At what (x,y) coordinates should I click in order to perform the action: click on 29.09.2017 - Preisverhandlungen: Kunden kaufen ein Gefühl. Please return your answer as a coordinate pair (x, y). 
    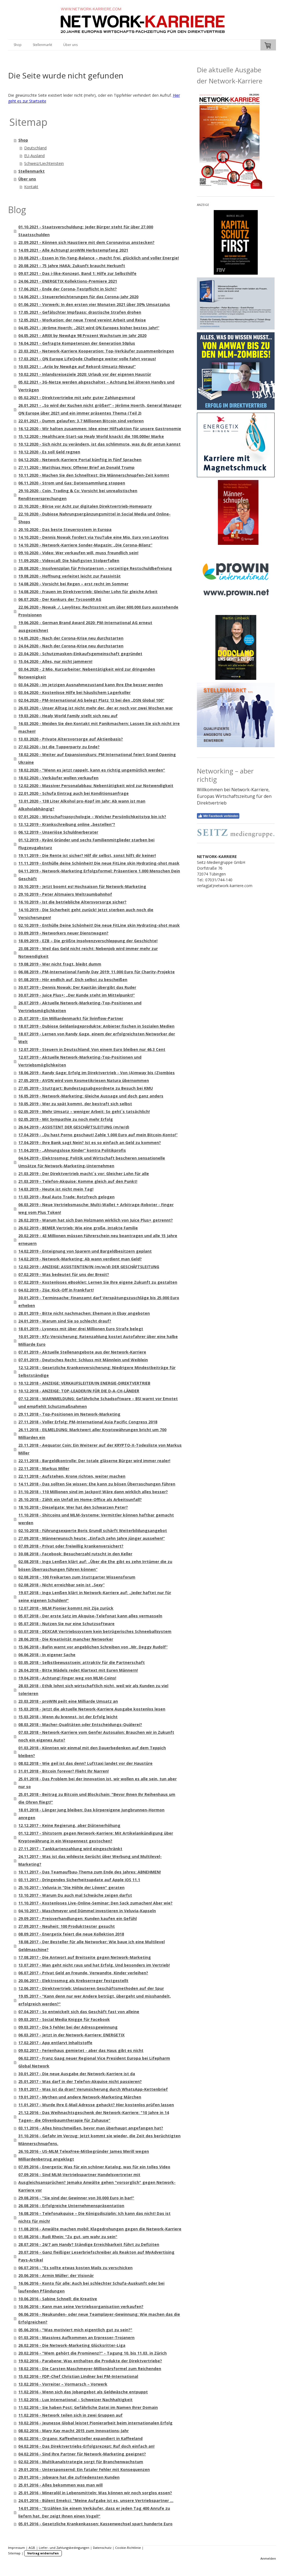
    Looking at the image, I should click on (77, 1918).